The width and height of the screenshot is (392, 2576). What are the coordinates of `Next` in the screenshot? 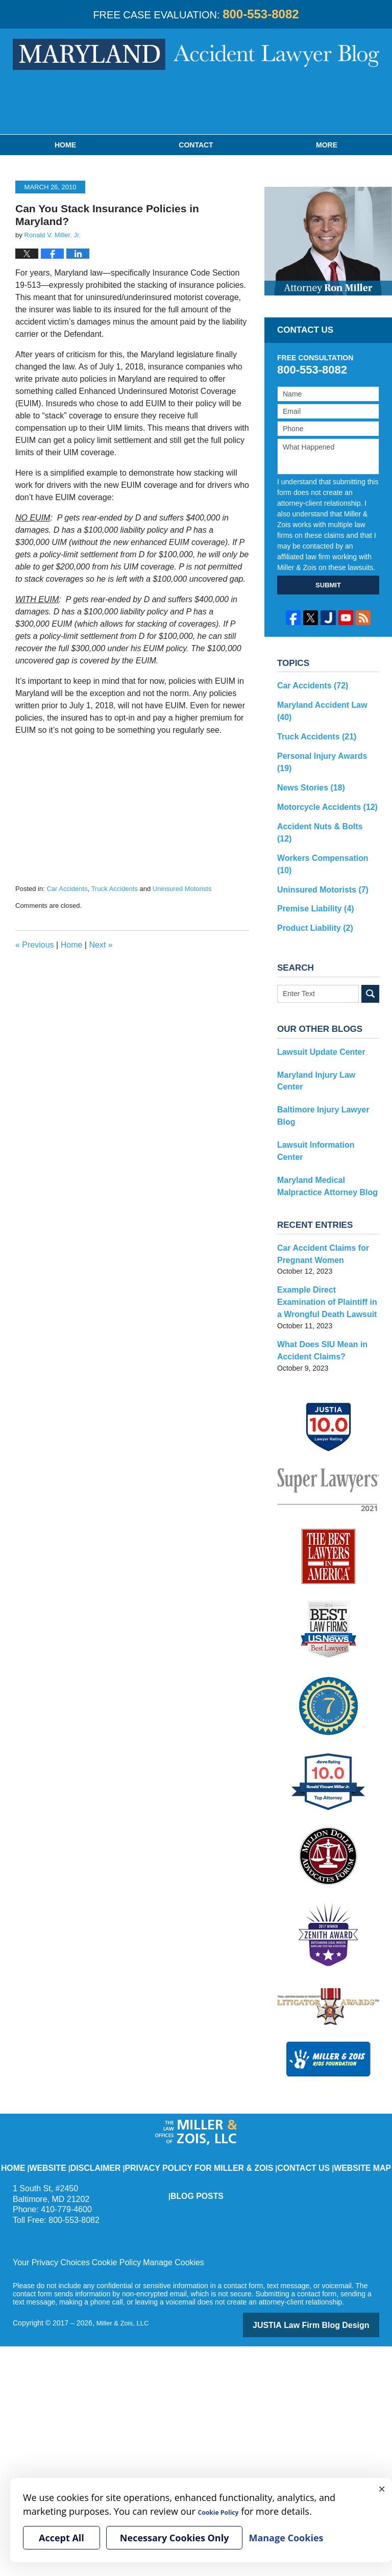 It's located at (100, 944).